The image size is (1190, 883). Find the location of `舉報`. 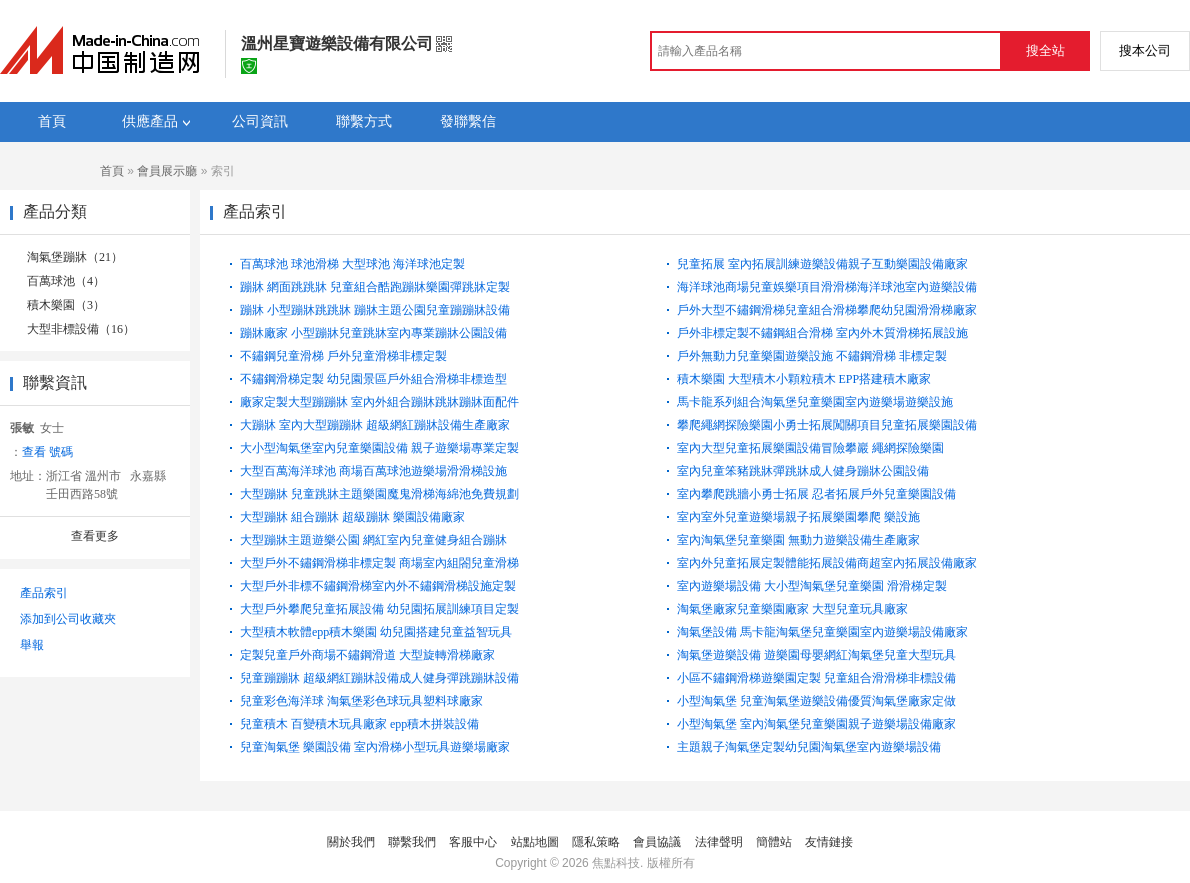

舉報 is located at coordinates (32, 645).